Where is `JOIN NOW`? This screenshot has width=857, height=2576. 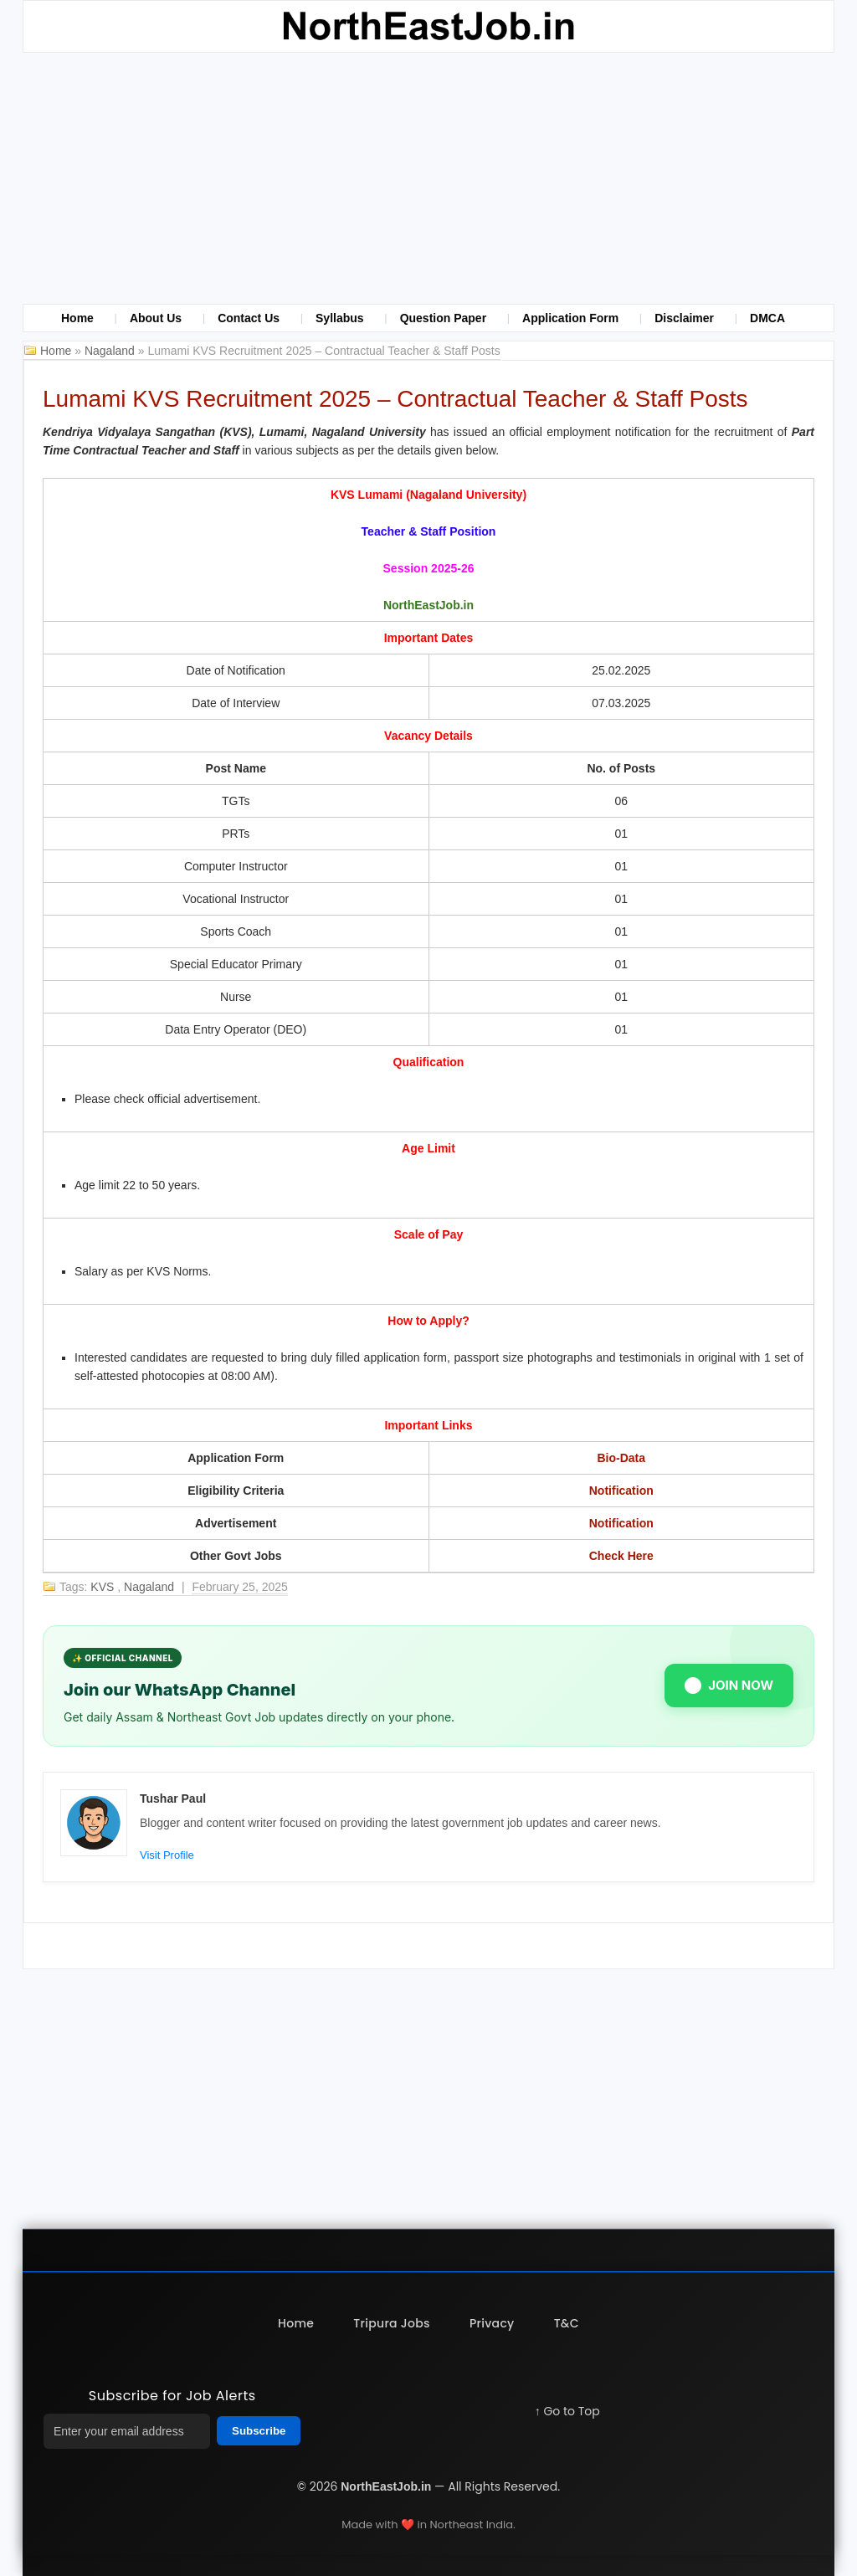
JOIN NOW is located at coordinates (729, 1685).